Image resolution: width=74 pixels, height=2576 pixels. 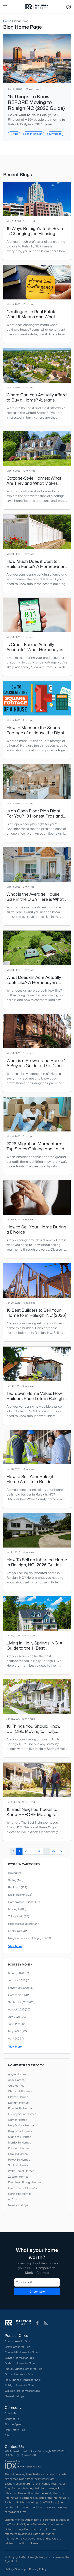 I want to click on January, 2026, so click(x=17, y=1980).